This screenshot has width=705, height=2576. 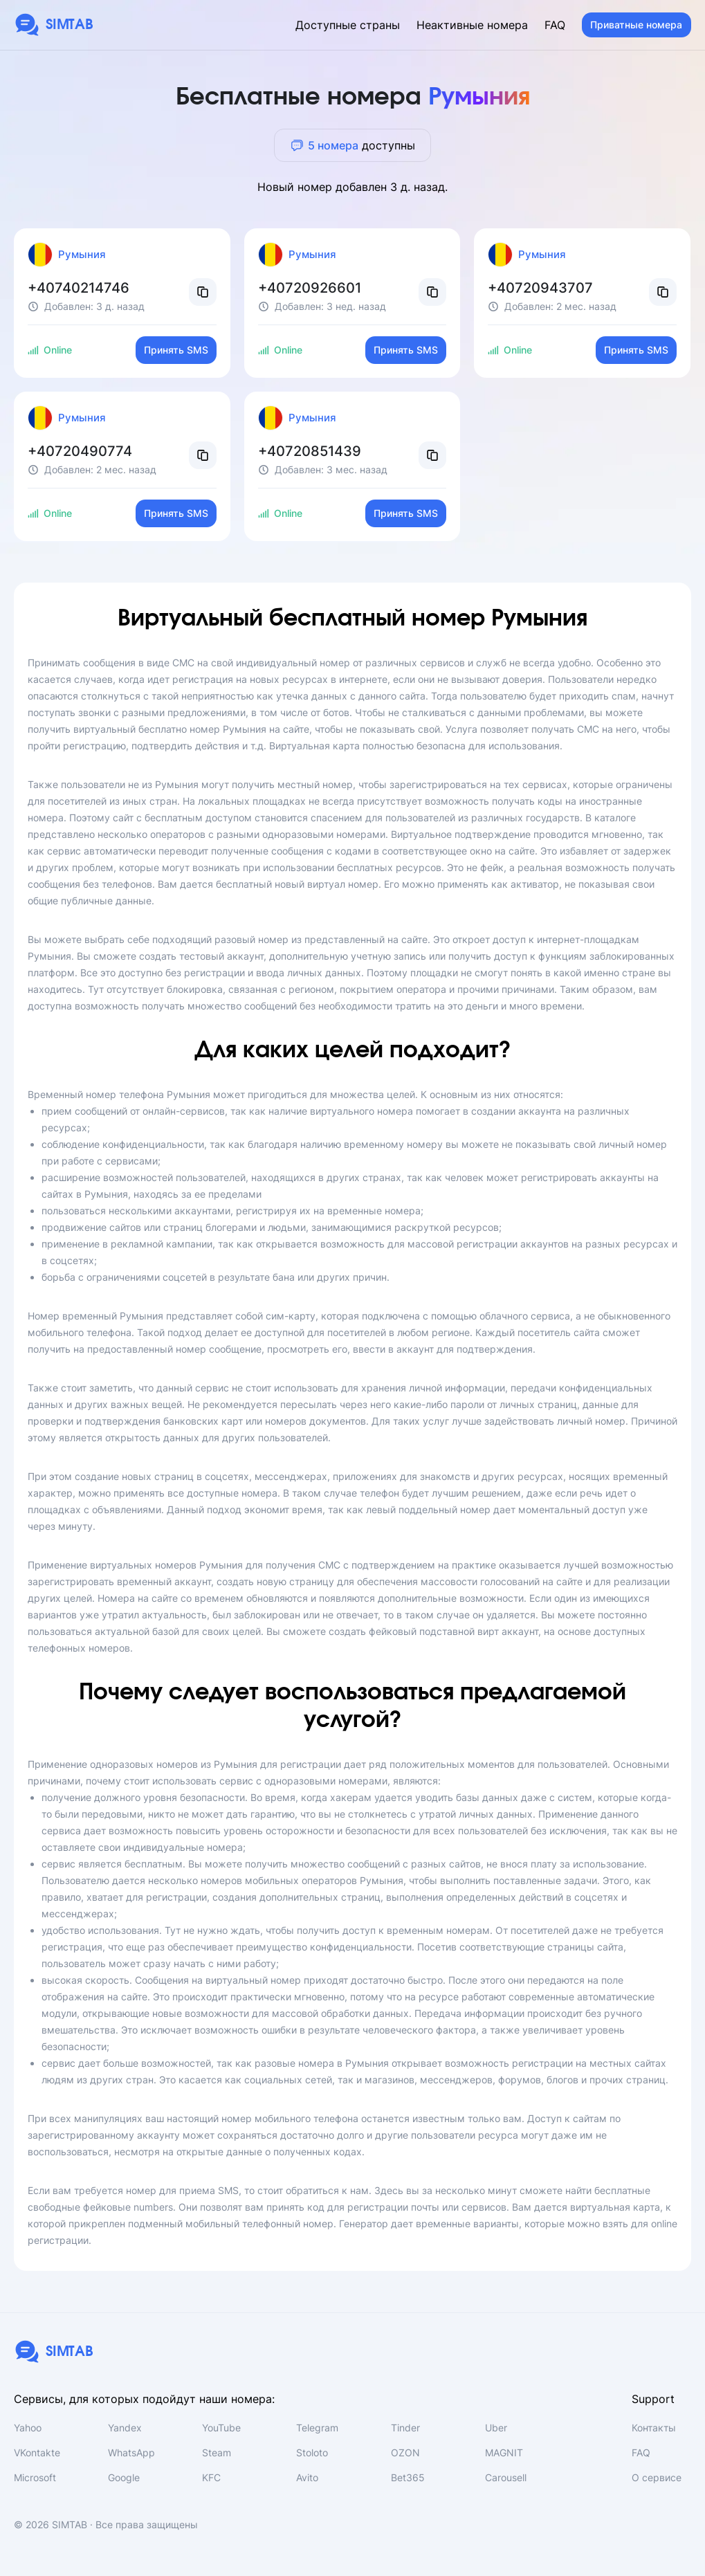 What do you see at coordinates (636, 24) in the screenshot?
I see `Приватные номера [button]` at bounding box center [636, 24].